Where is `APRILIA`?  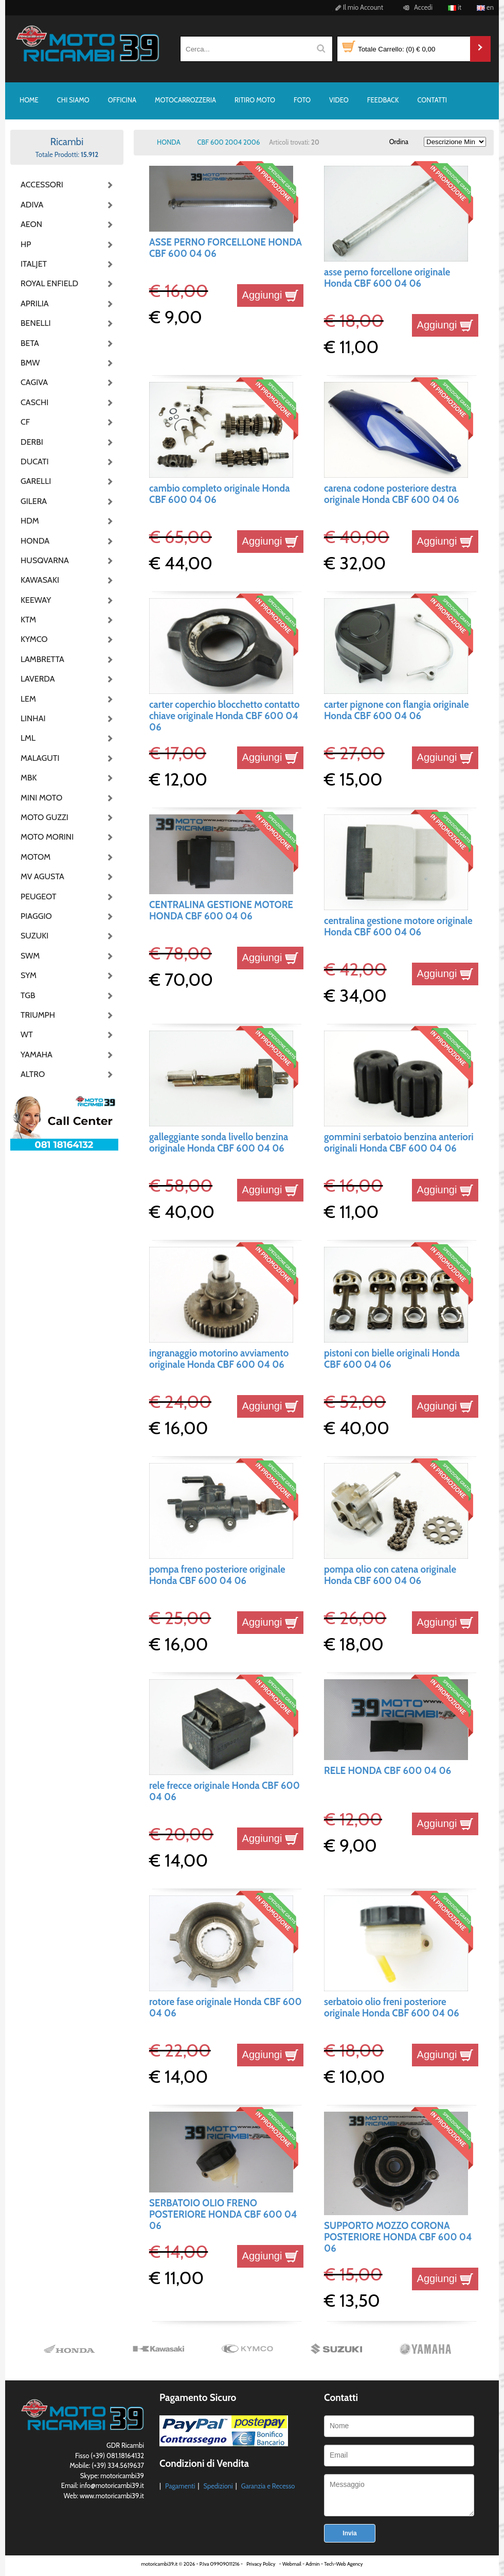
APRILIA is located at coordinates (35, 303).